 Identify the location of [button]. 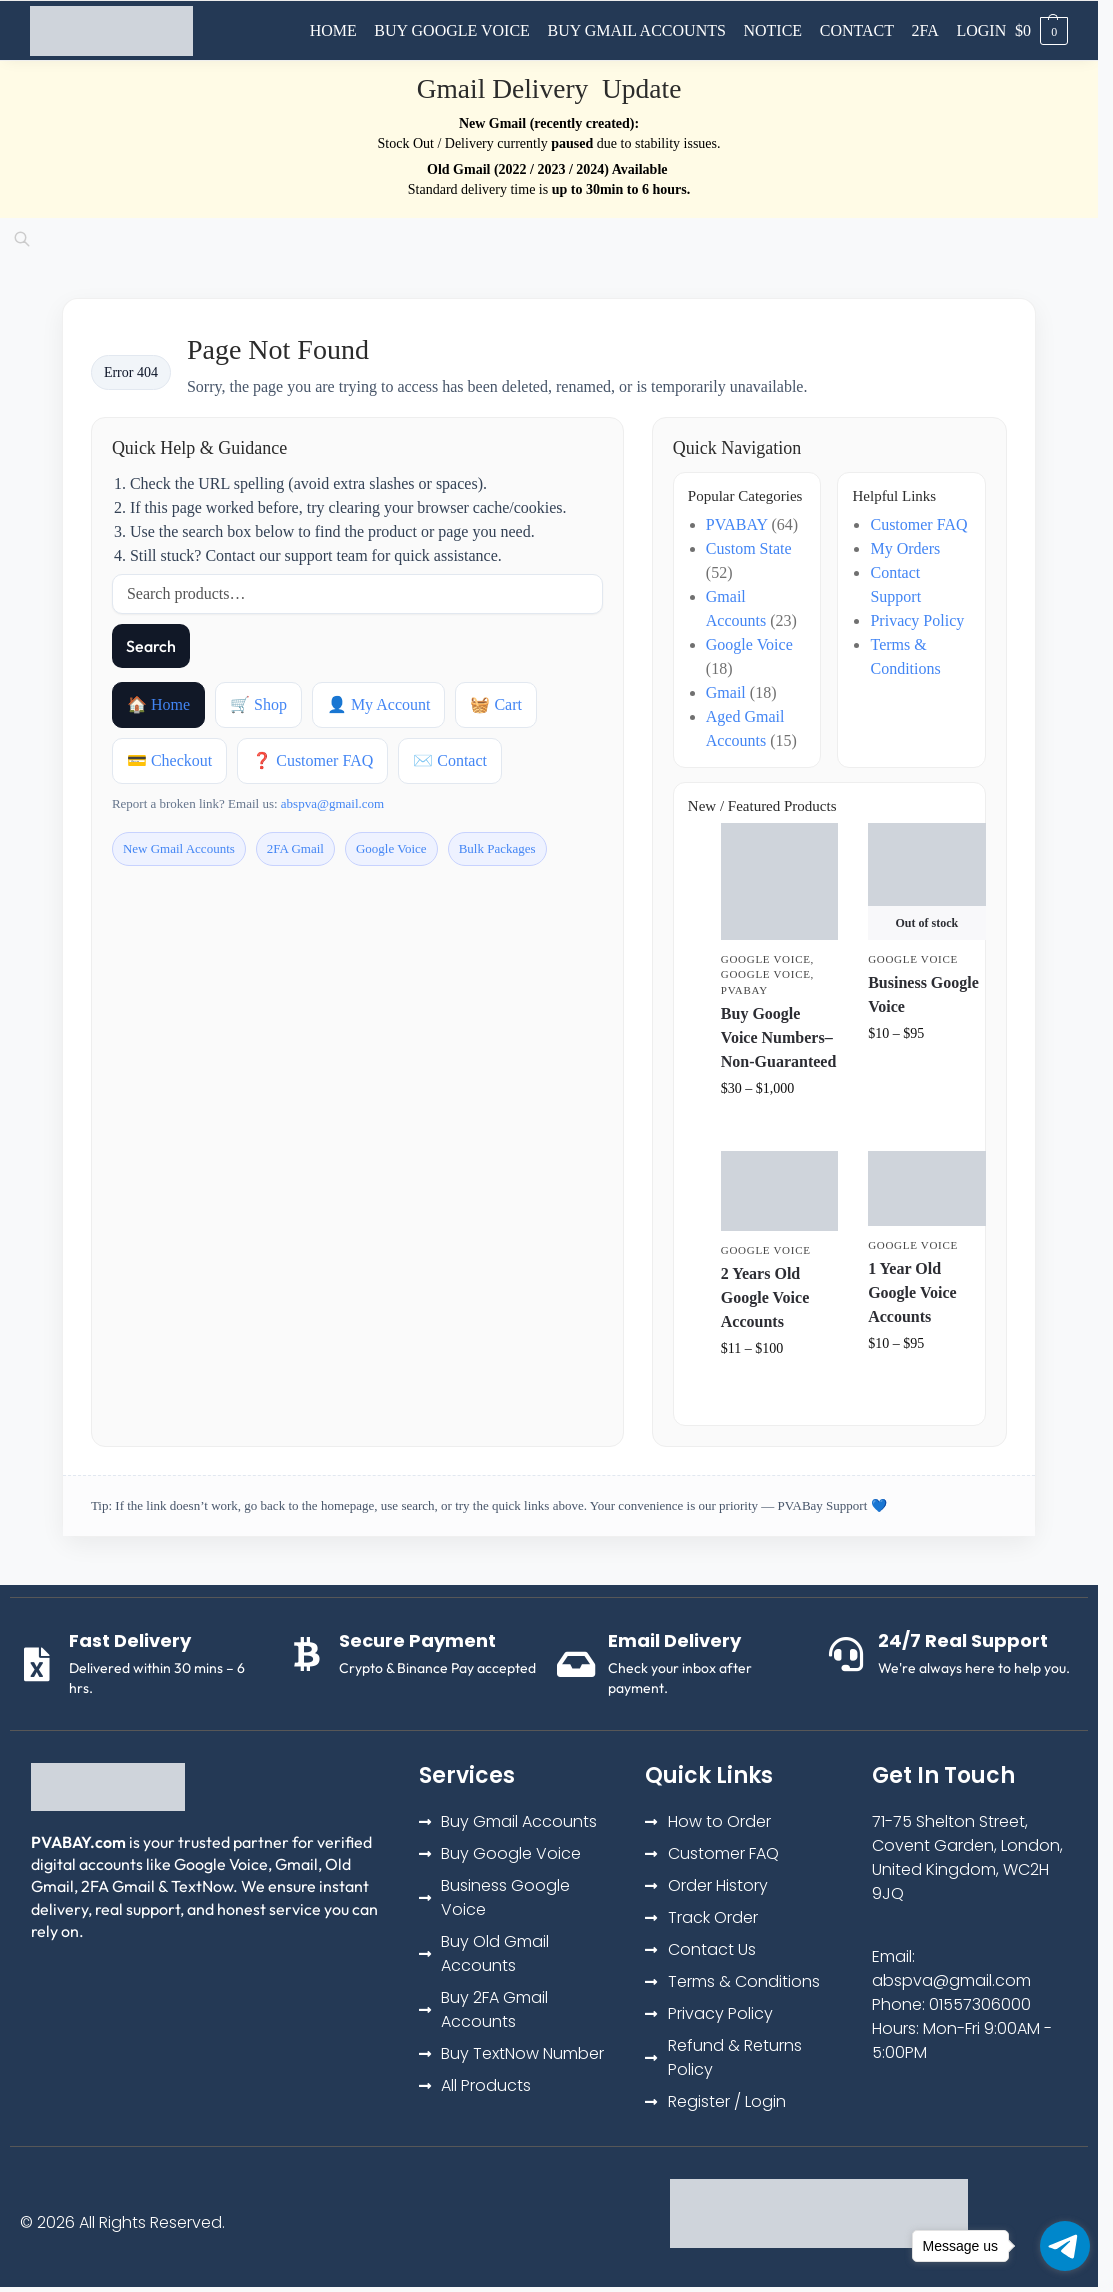
(1041, 31).